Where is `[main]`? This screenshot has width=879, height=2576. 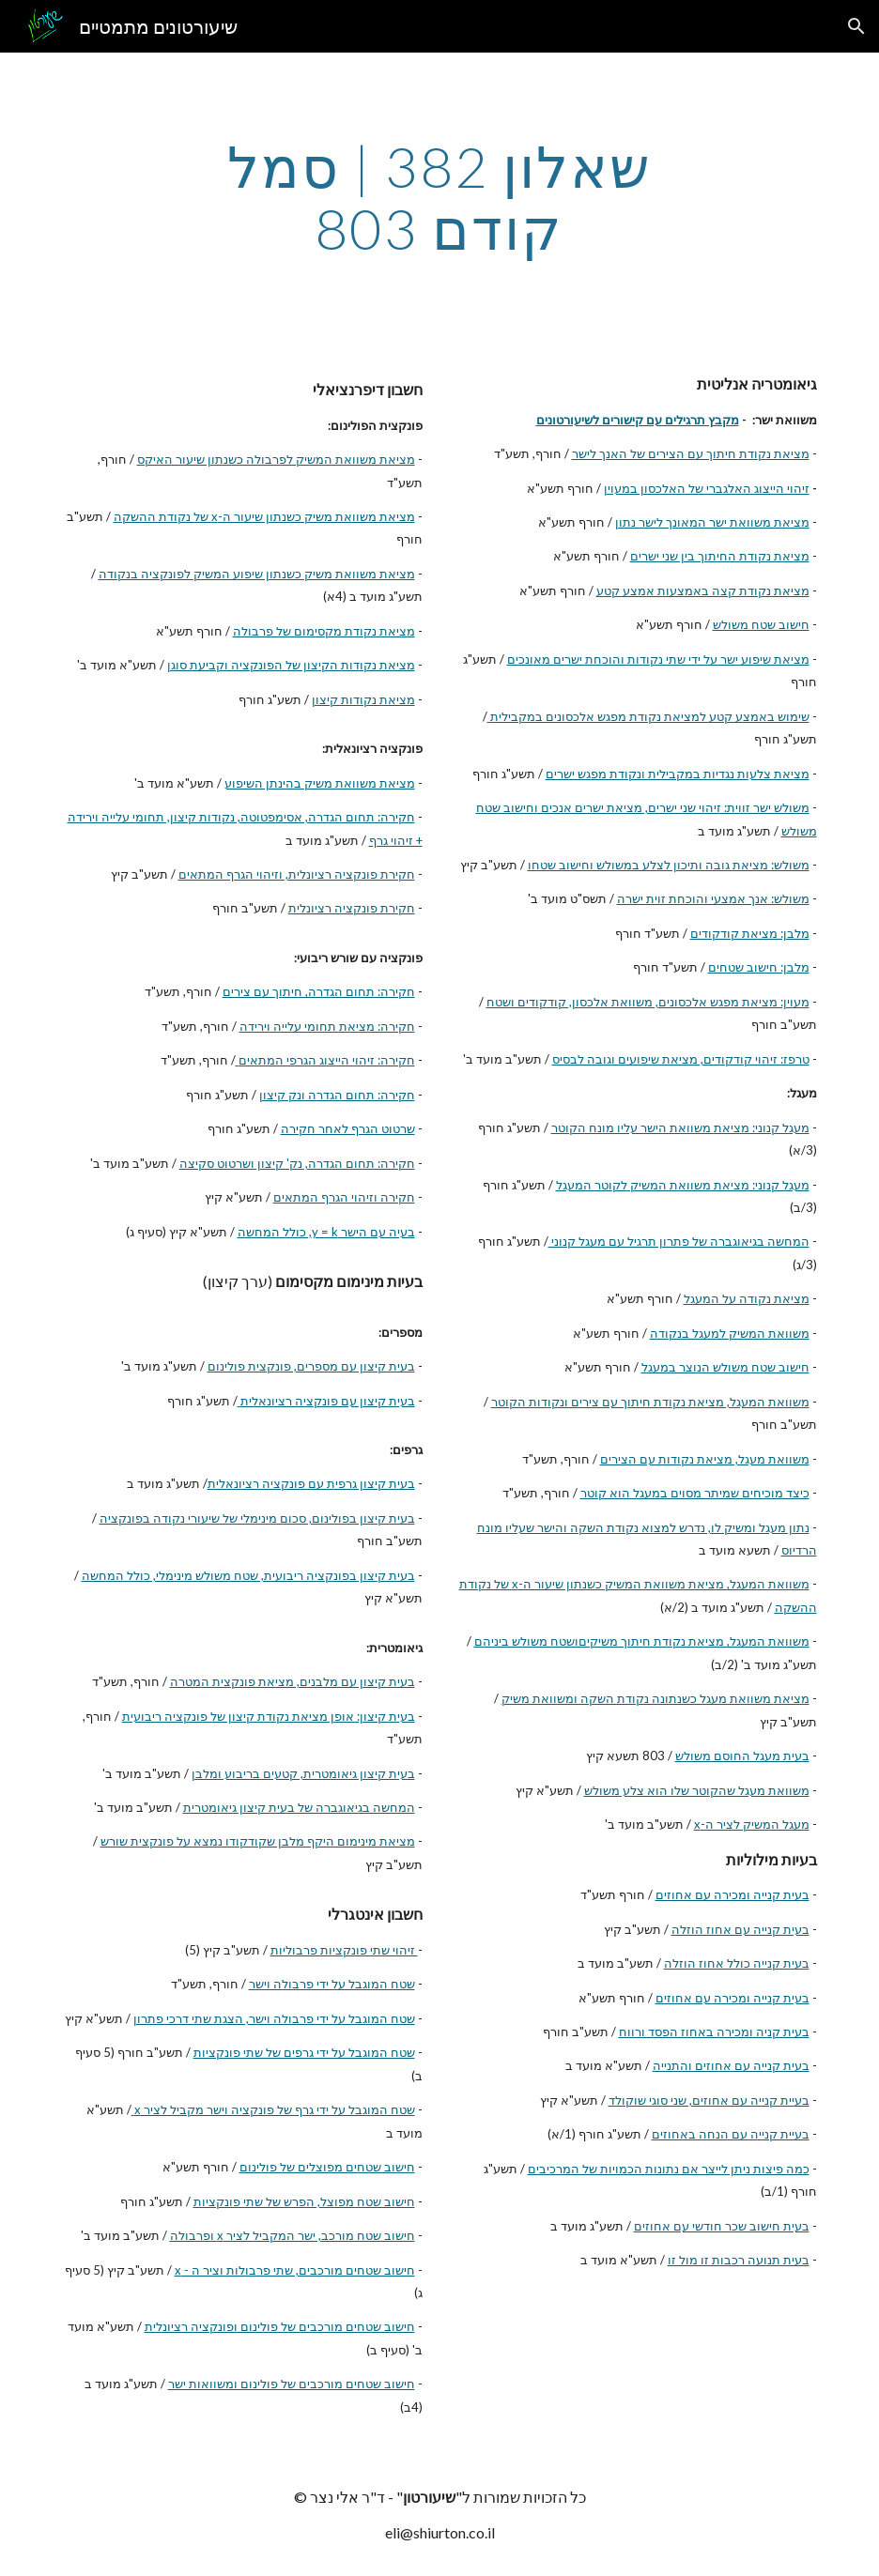
[main] is located at coordinates (439, 197).